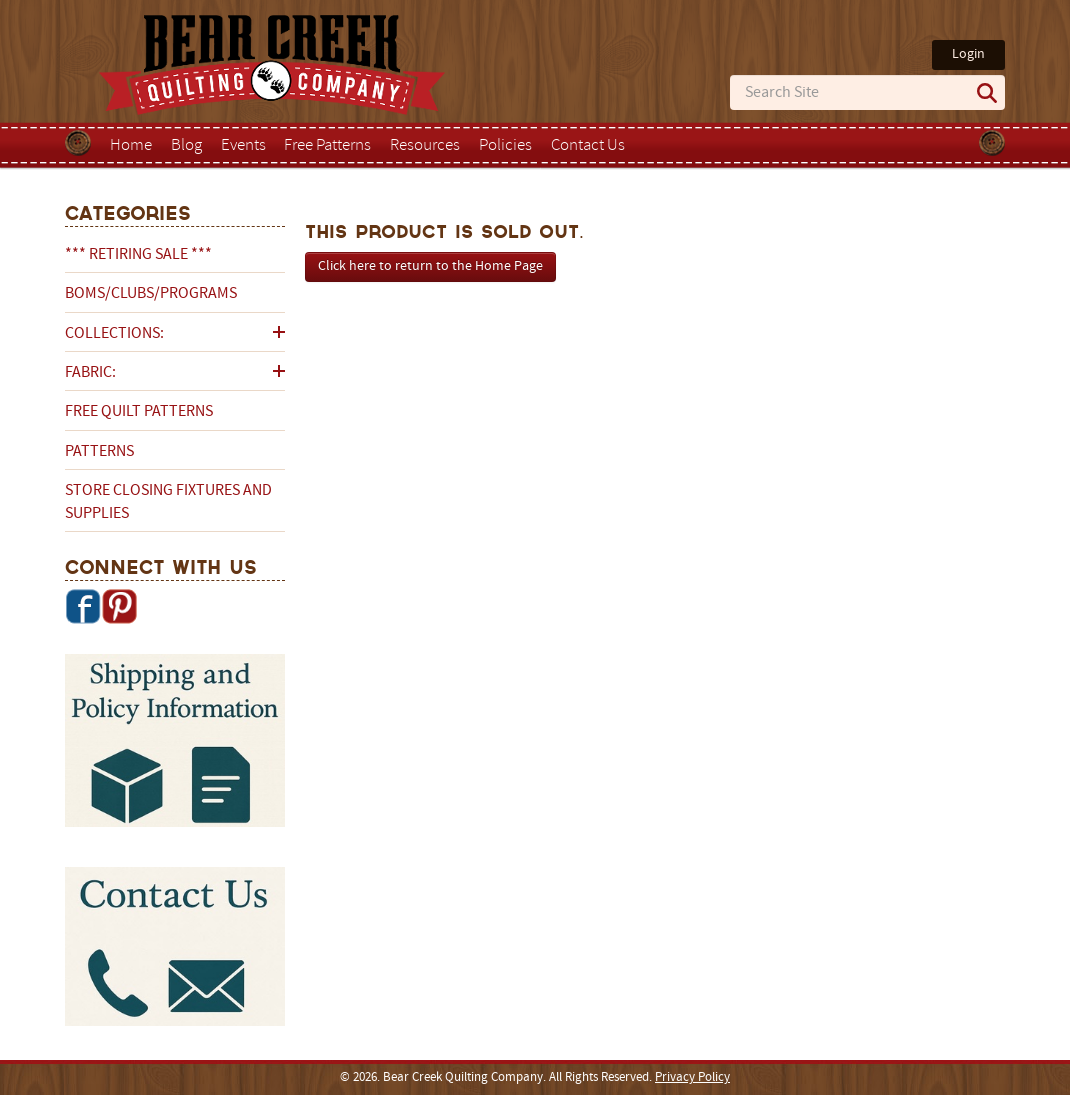  What do you see at coordinates (151, 294) in the screenshot?
I see `BOMs/Clubs/Programs` at bounding box center [151, 294].